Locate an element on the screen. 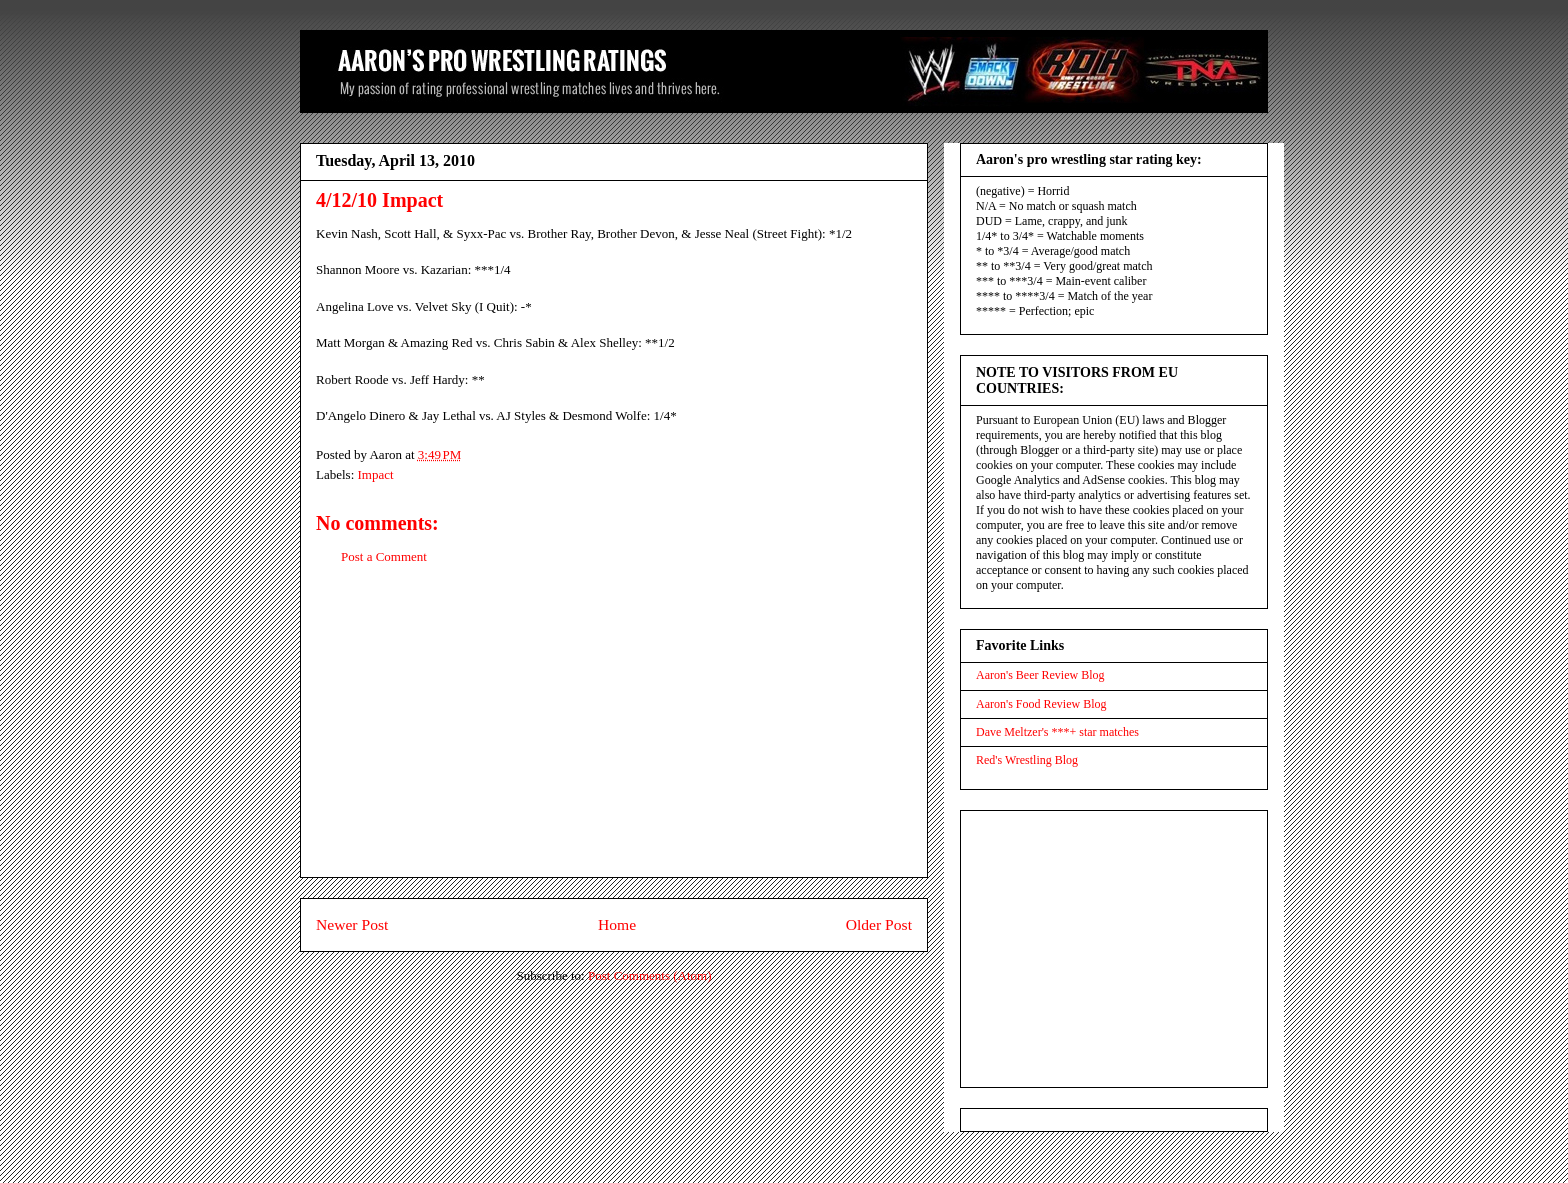  Post a Comment is located at coordinates (384, 556).